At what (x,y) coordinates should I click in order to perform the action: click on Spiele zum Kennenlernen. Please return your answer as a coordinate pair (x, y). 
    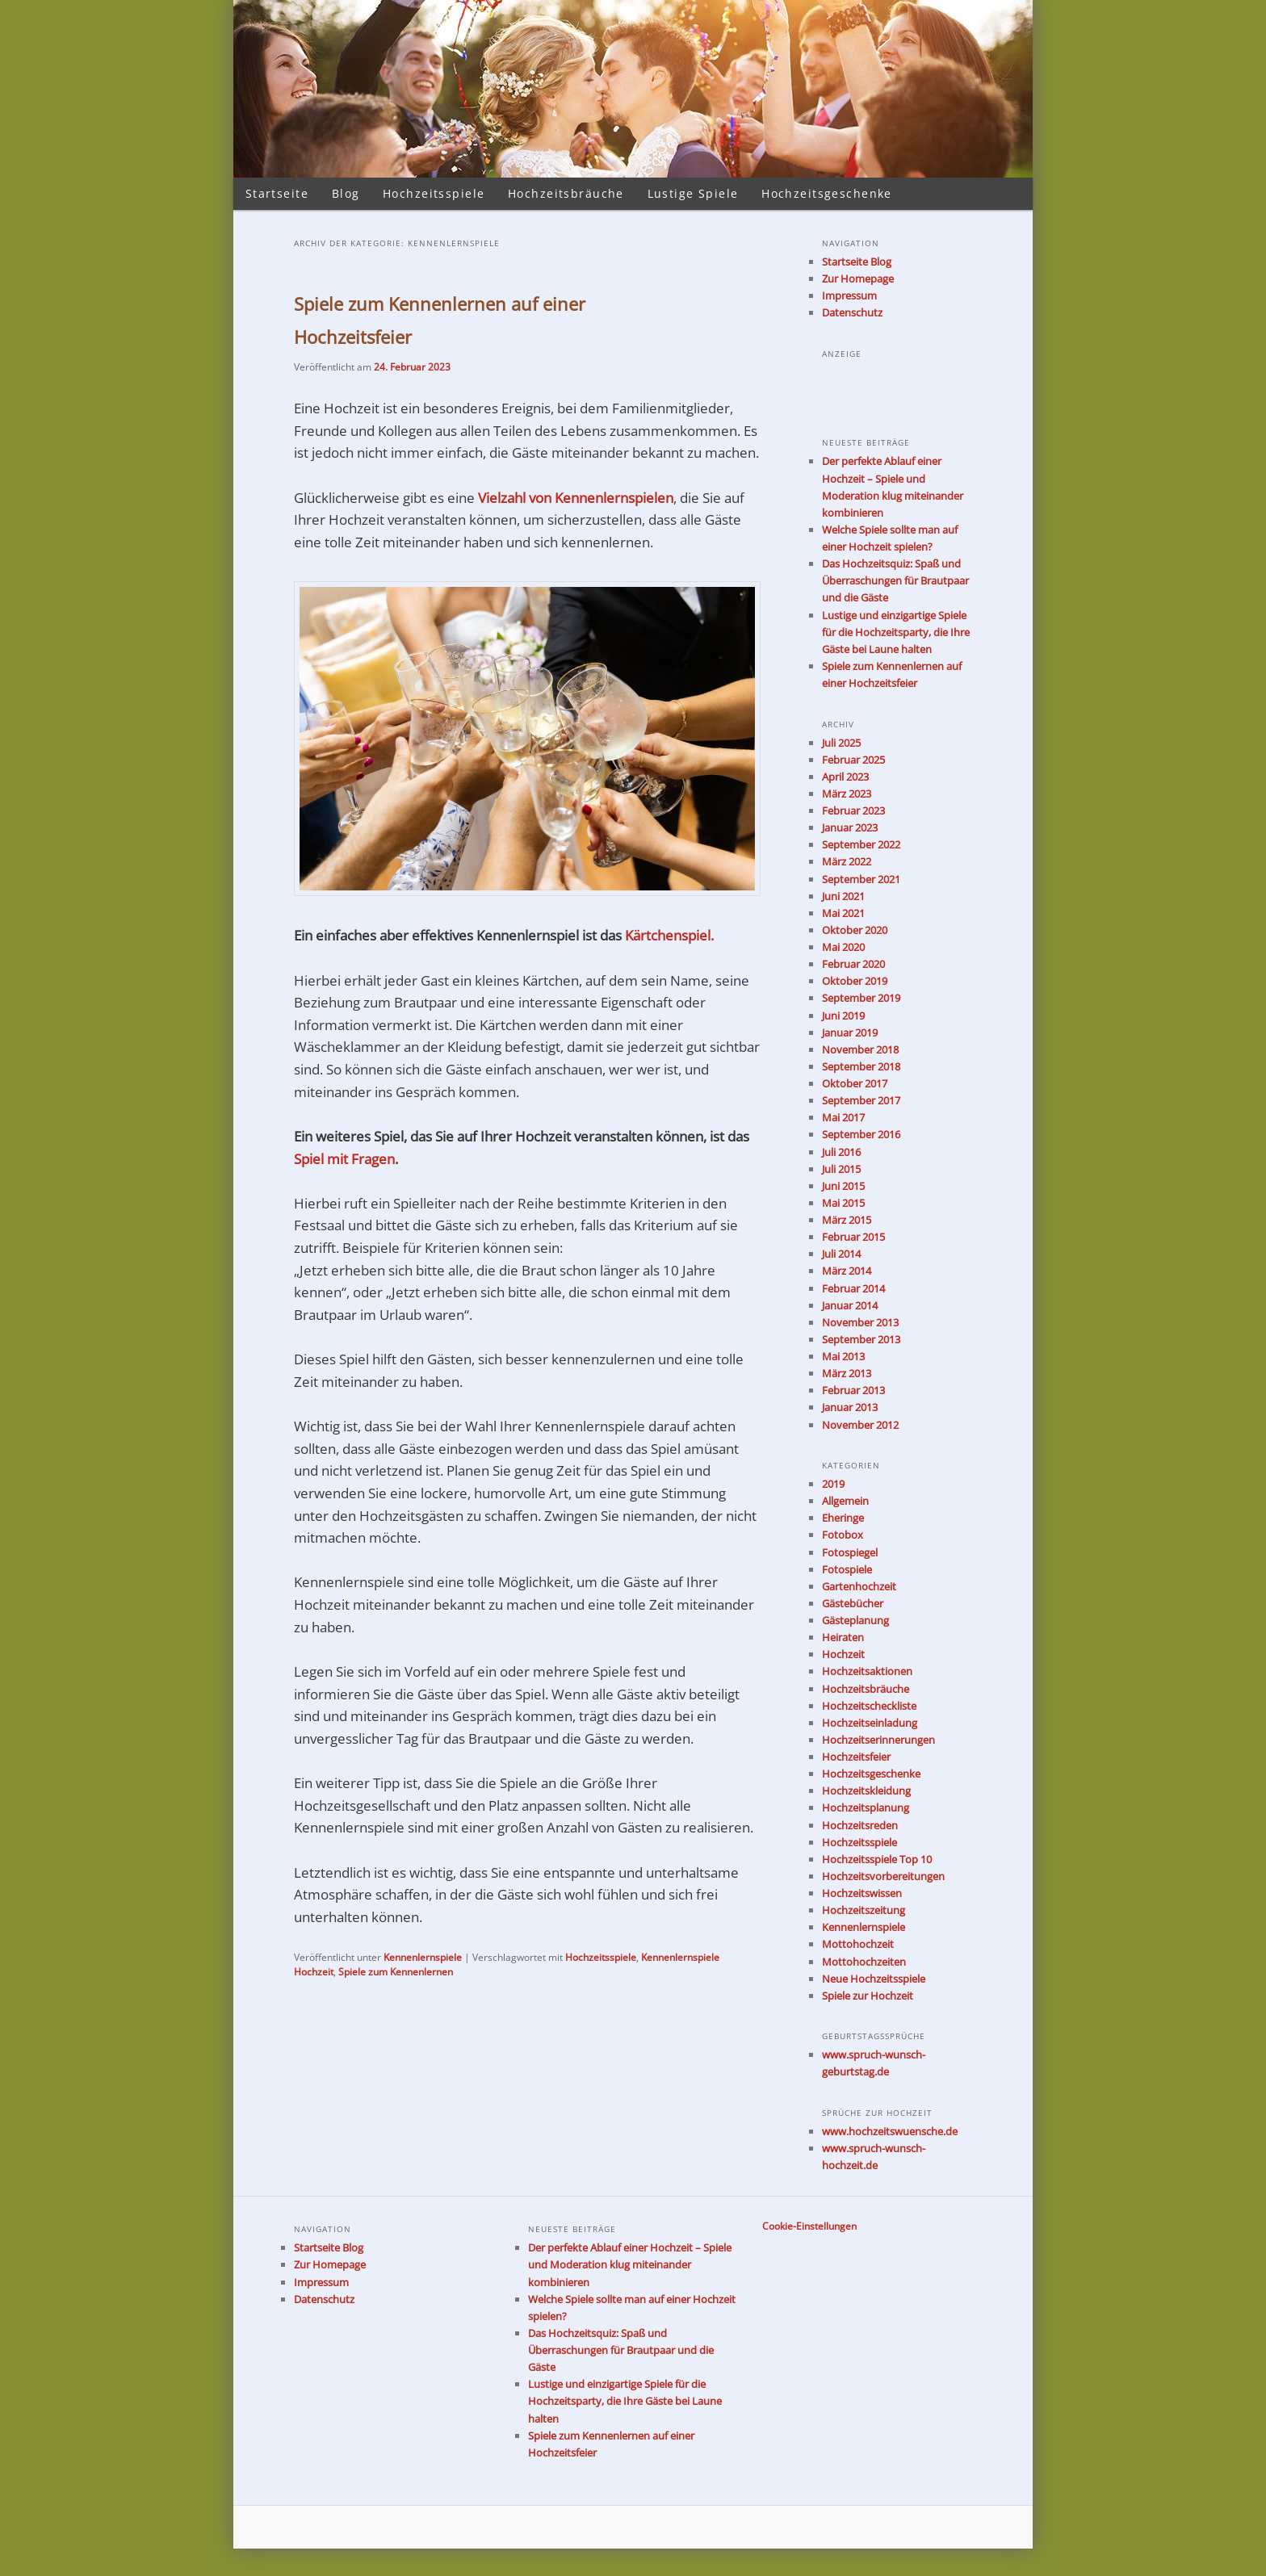
    Looking at the image, I should click on (395, 1972).